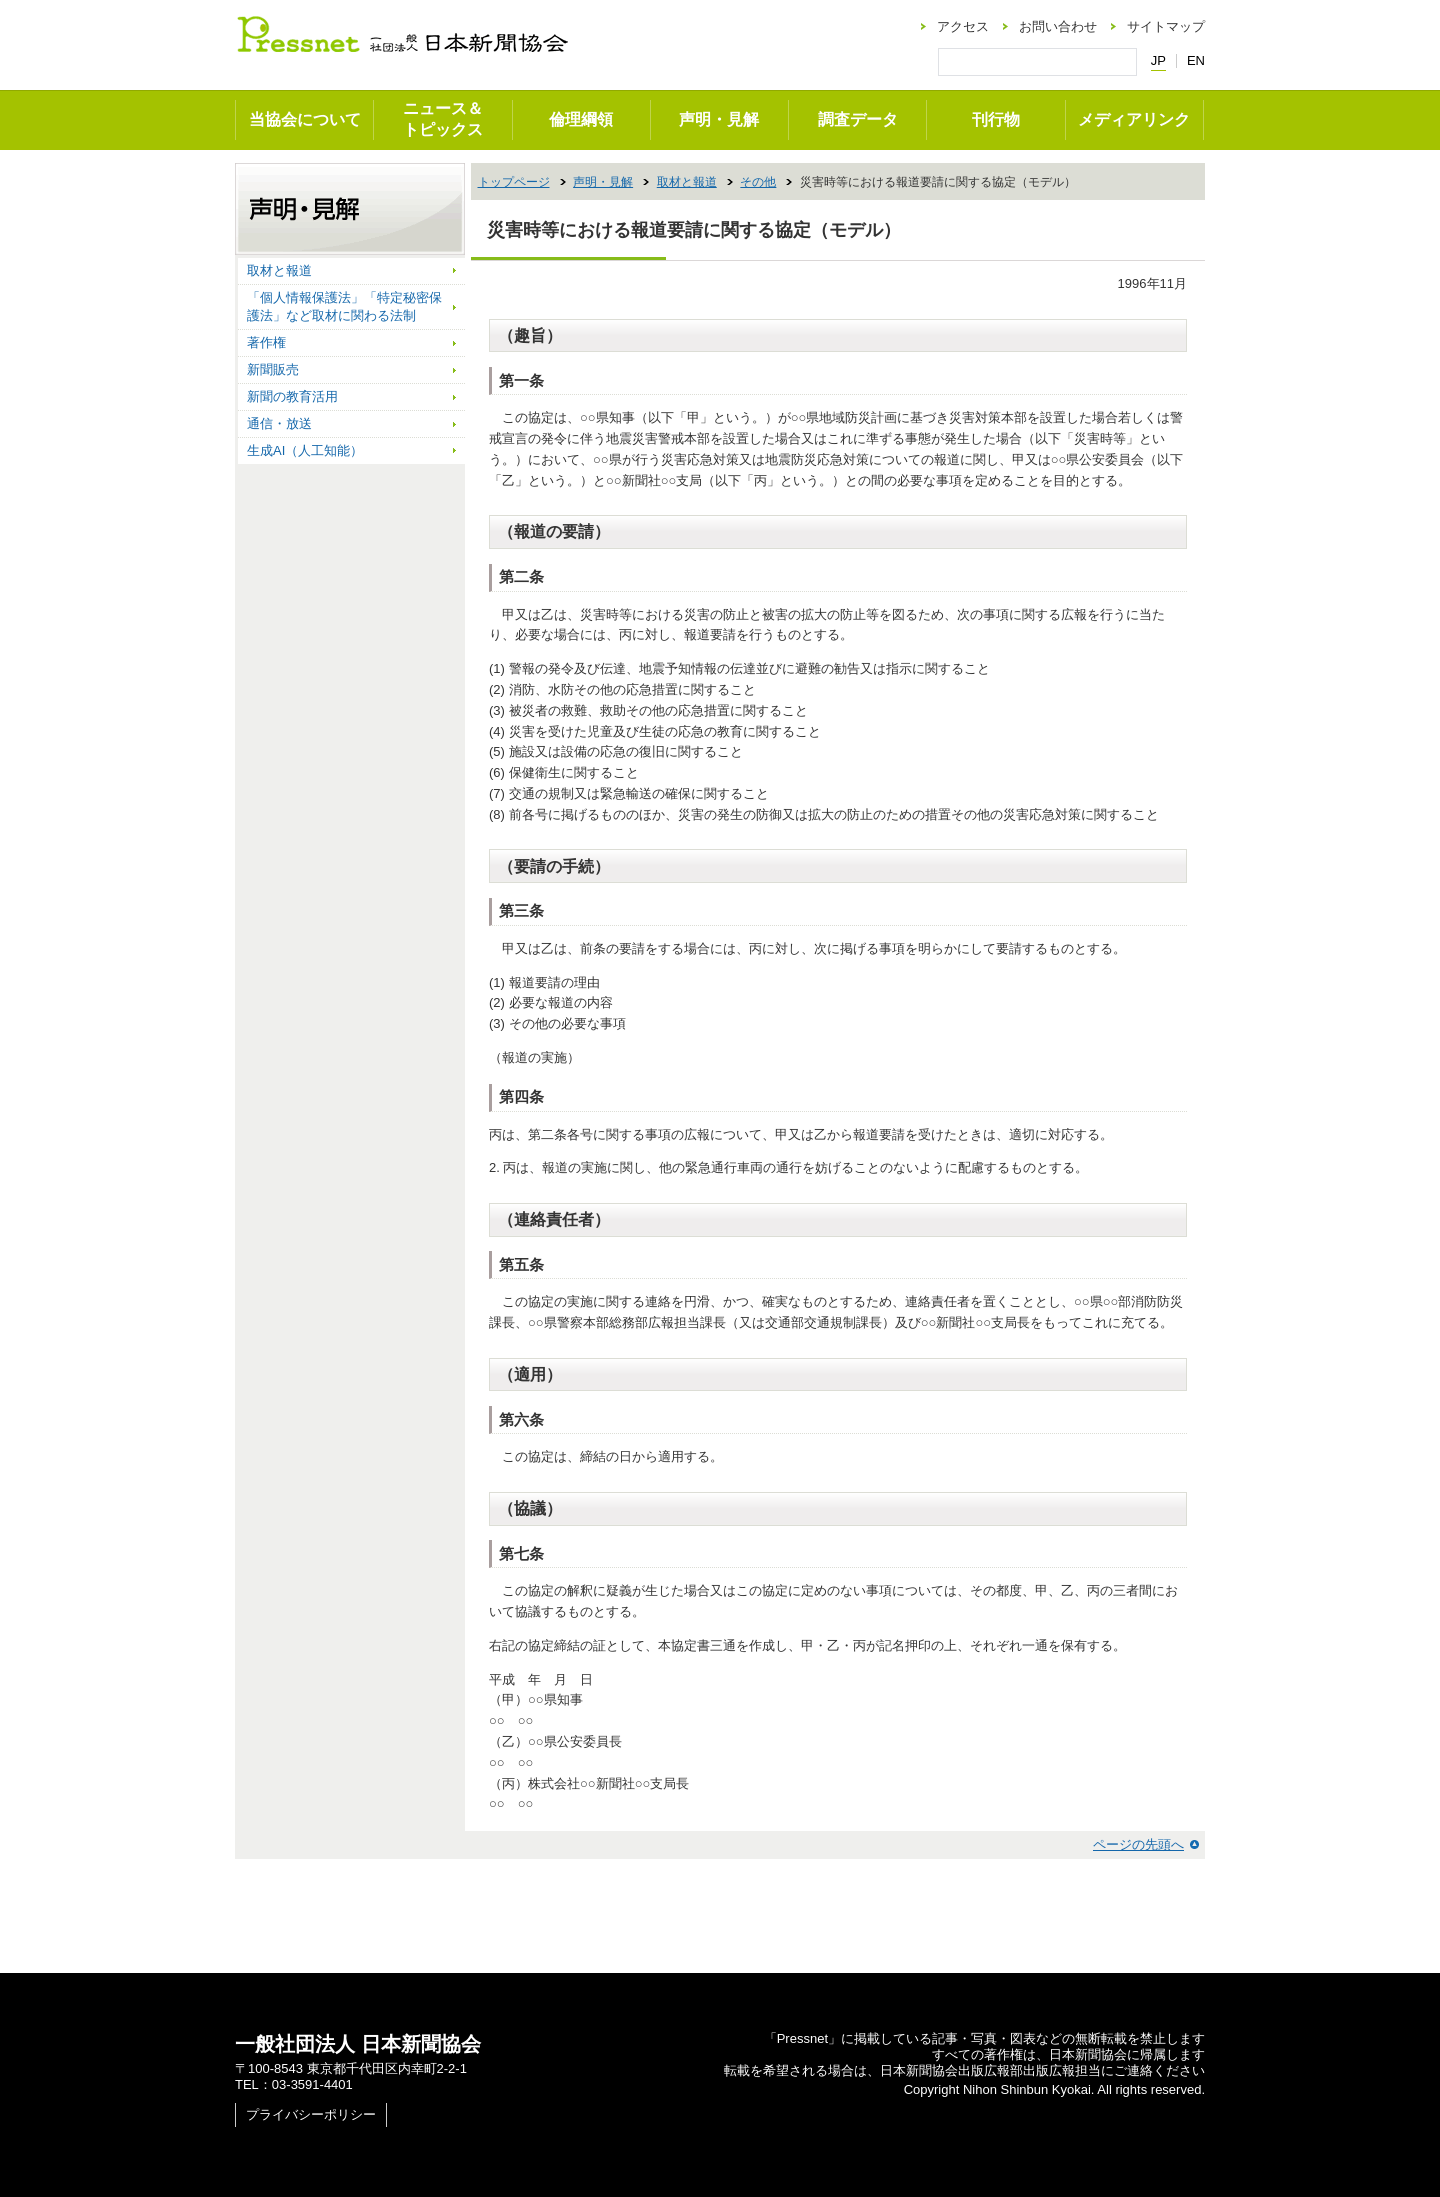 The height and width of the screenshot is (2197, 1440). Describe the element at coordinates (1138, 1844) in the screenshot. I see `ページの先頭へ` at that location.